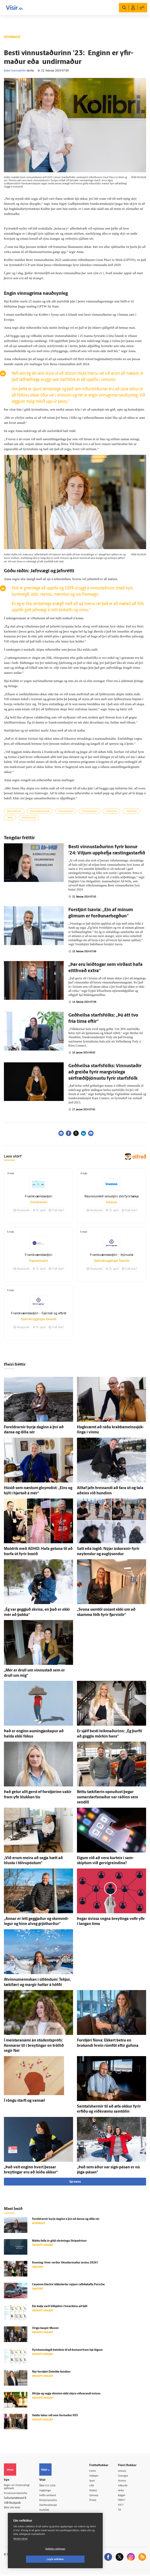  What do you see at coordinates (51, 2371) in the screenshot?
I see `Nýr for­stjóri Deloitte fundinn` at bounding box center [51, 2371].